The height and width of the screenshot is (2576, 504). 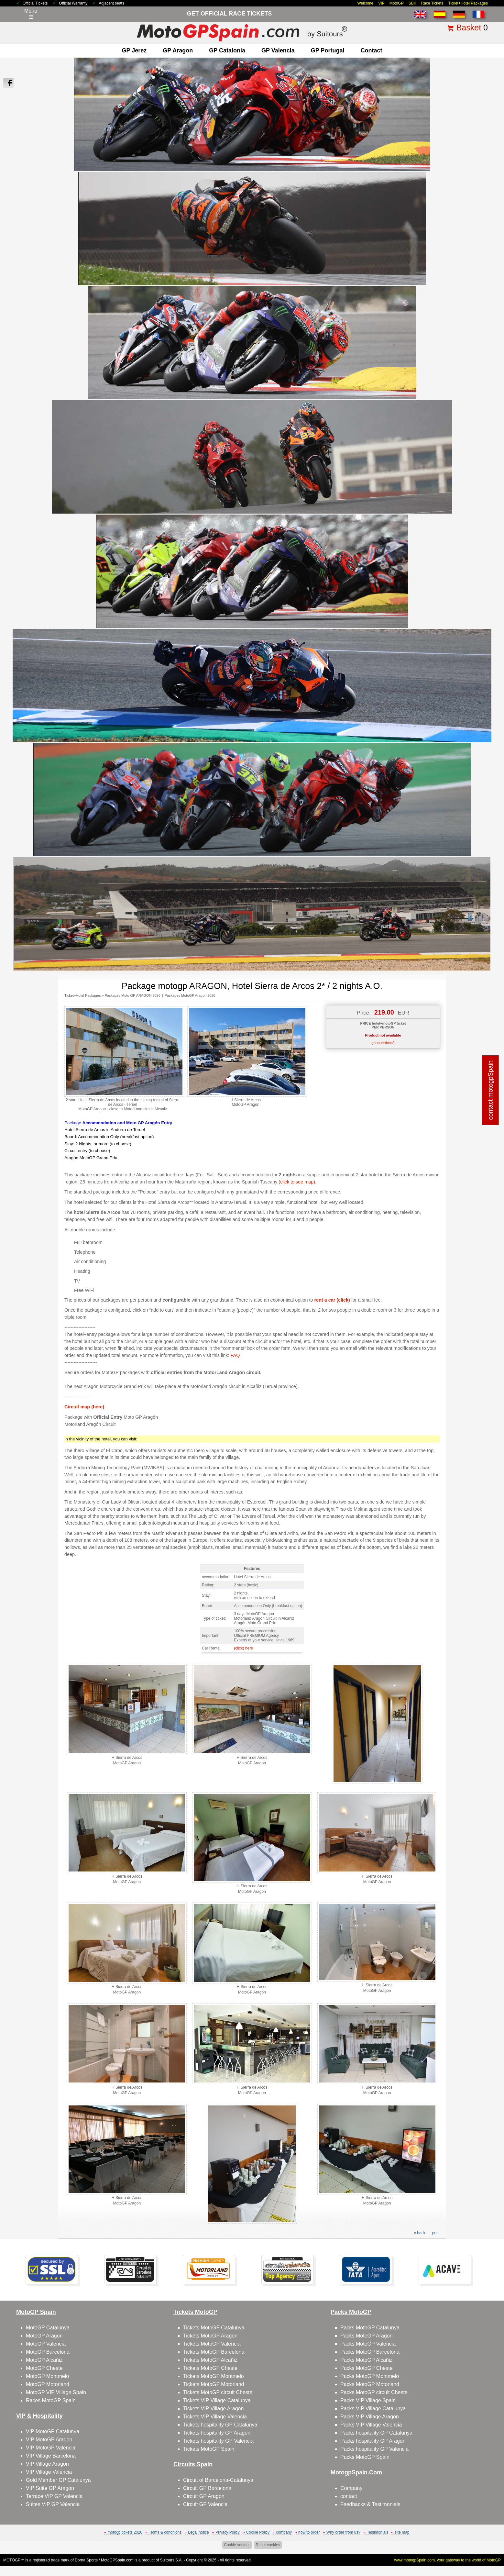 I want to click on MotoGP VIP Village Spain, so click(x=56, y=2392).